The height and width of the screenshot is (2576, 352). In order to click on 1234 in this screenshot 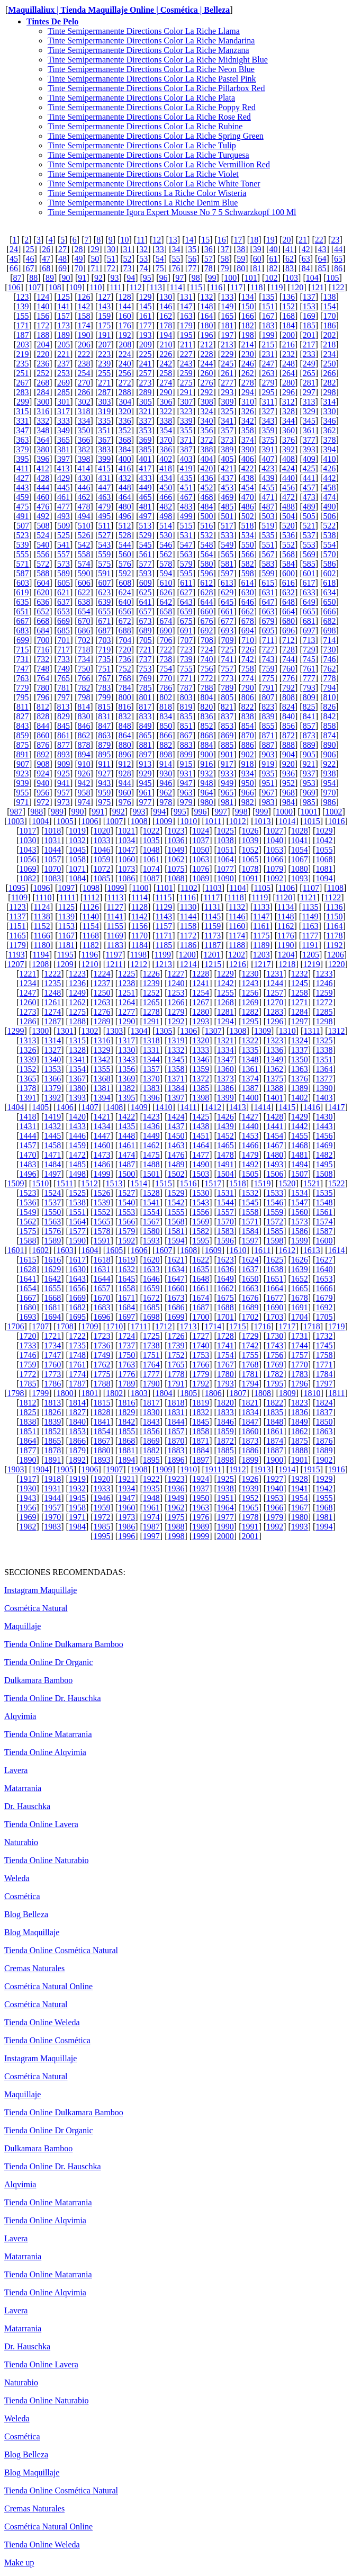, I will do `click(28, 983)`.